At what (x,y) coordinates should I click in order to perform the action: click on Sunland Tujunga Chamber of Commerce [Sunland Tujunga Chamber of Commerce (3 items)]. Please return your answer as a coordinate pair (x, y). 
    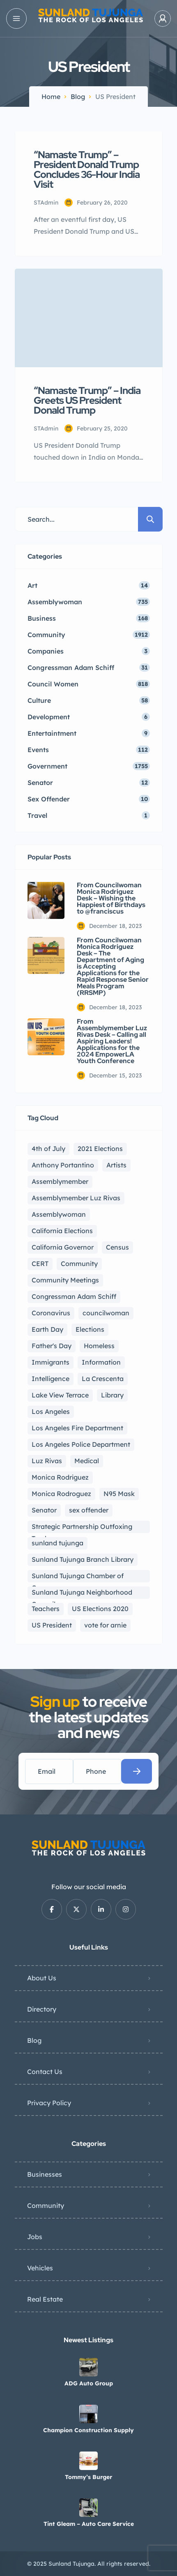
    Looking at the image, I should click on (78, 1577).